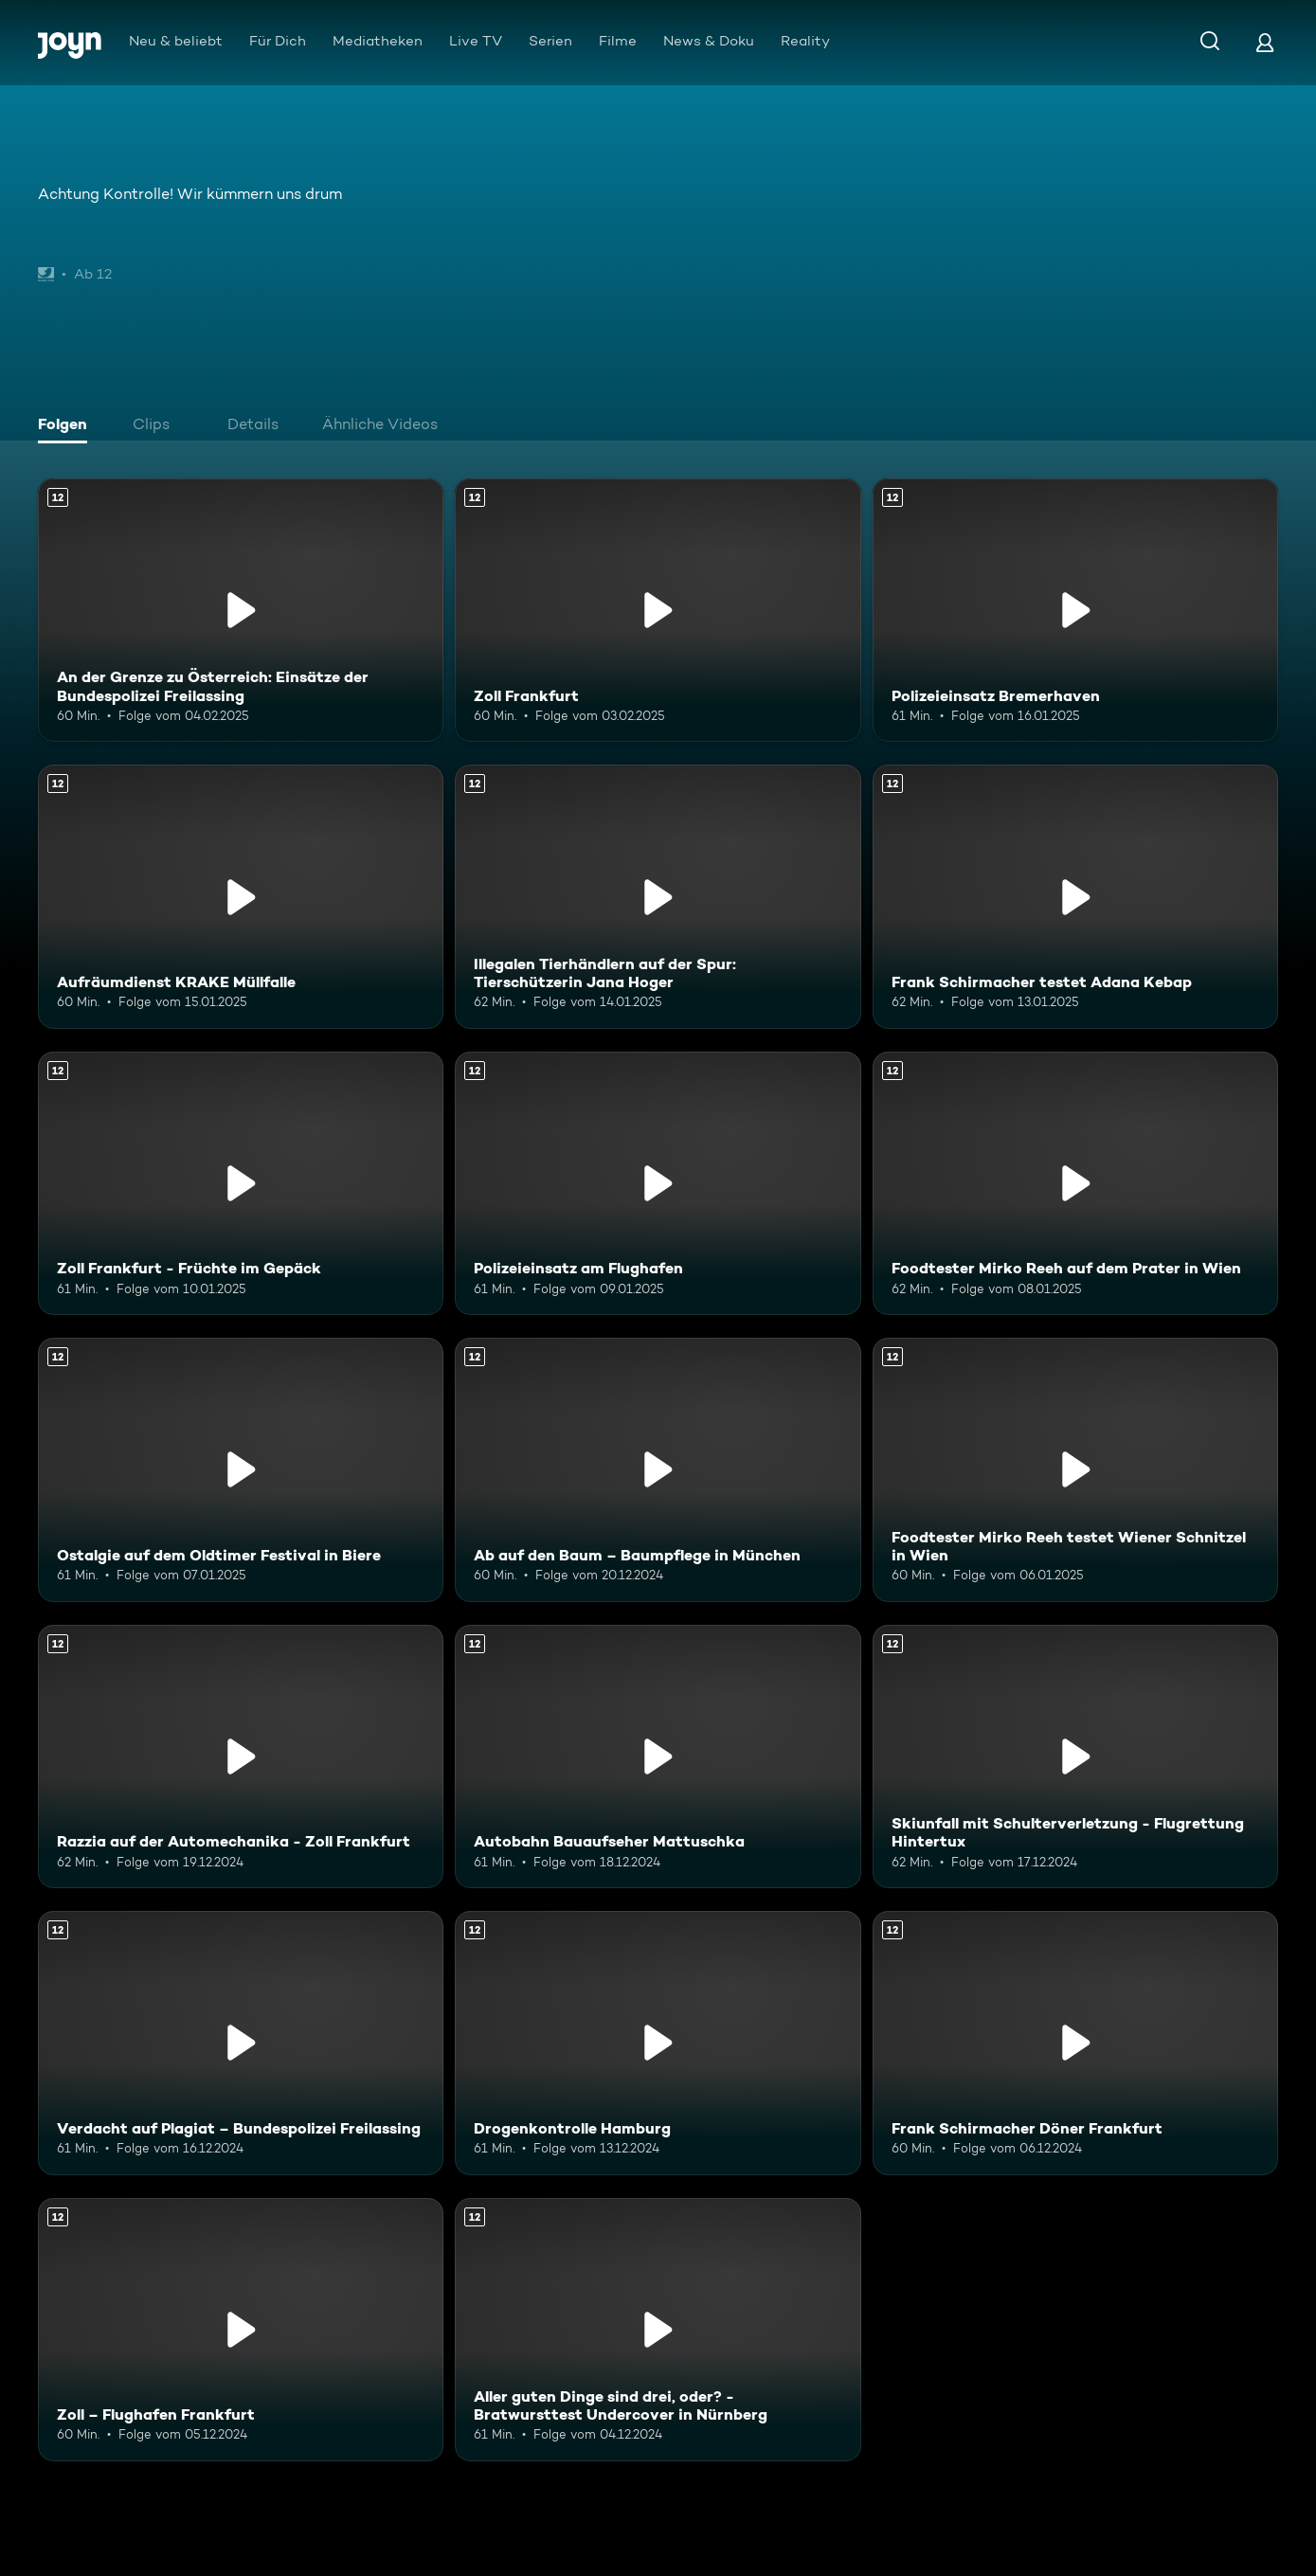  What do you see at coordinates (240, 1756) in the screenshot?
I see `[Razzia auf der Automechanika - Zoll Frankfurt. Ab 12 Jahren. Mehr Infos zur Episode]` at bounding box center [240, 1756].